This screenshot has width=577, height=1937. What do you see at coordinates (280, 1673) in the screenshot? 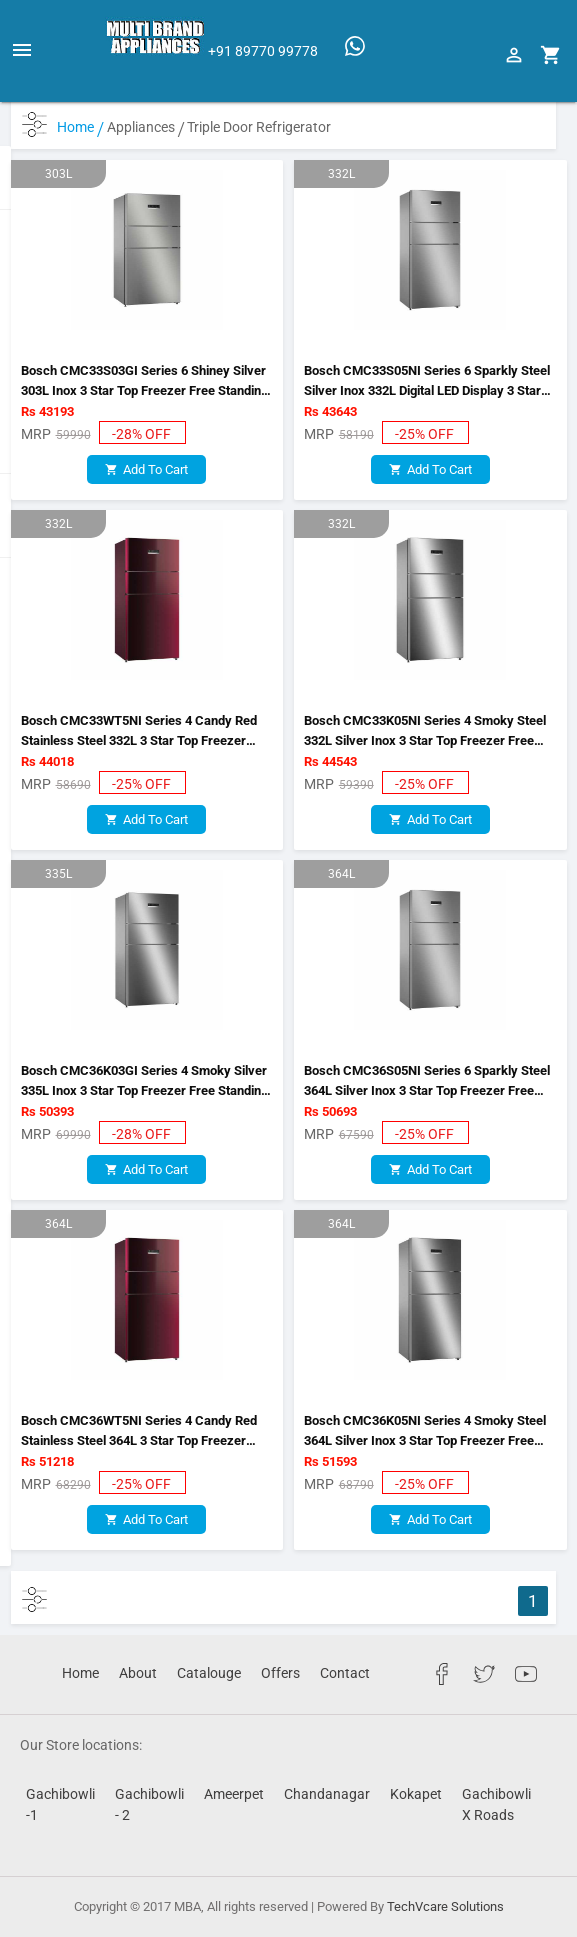
I see `Offers` at bounding box center [280, 1673].